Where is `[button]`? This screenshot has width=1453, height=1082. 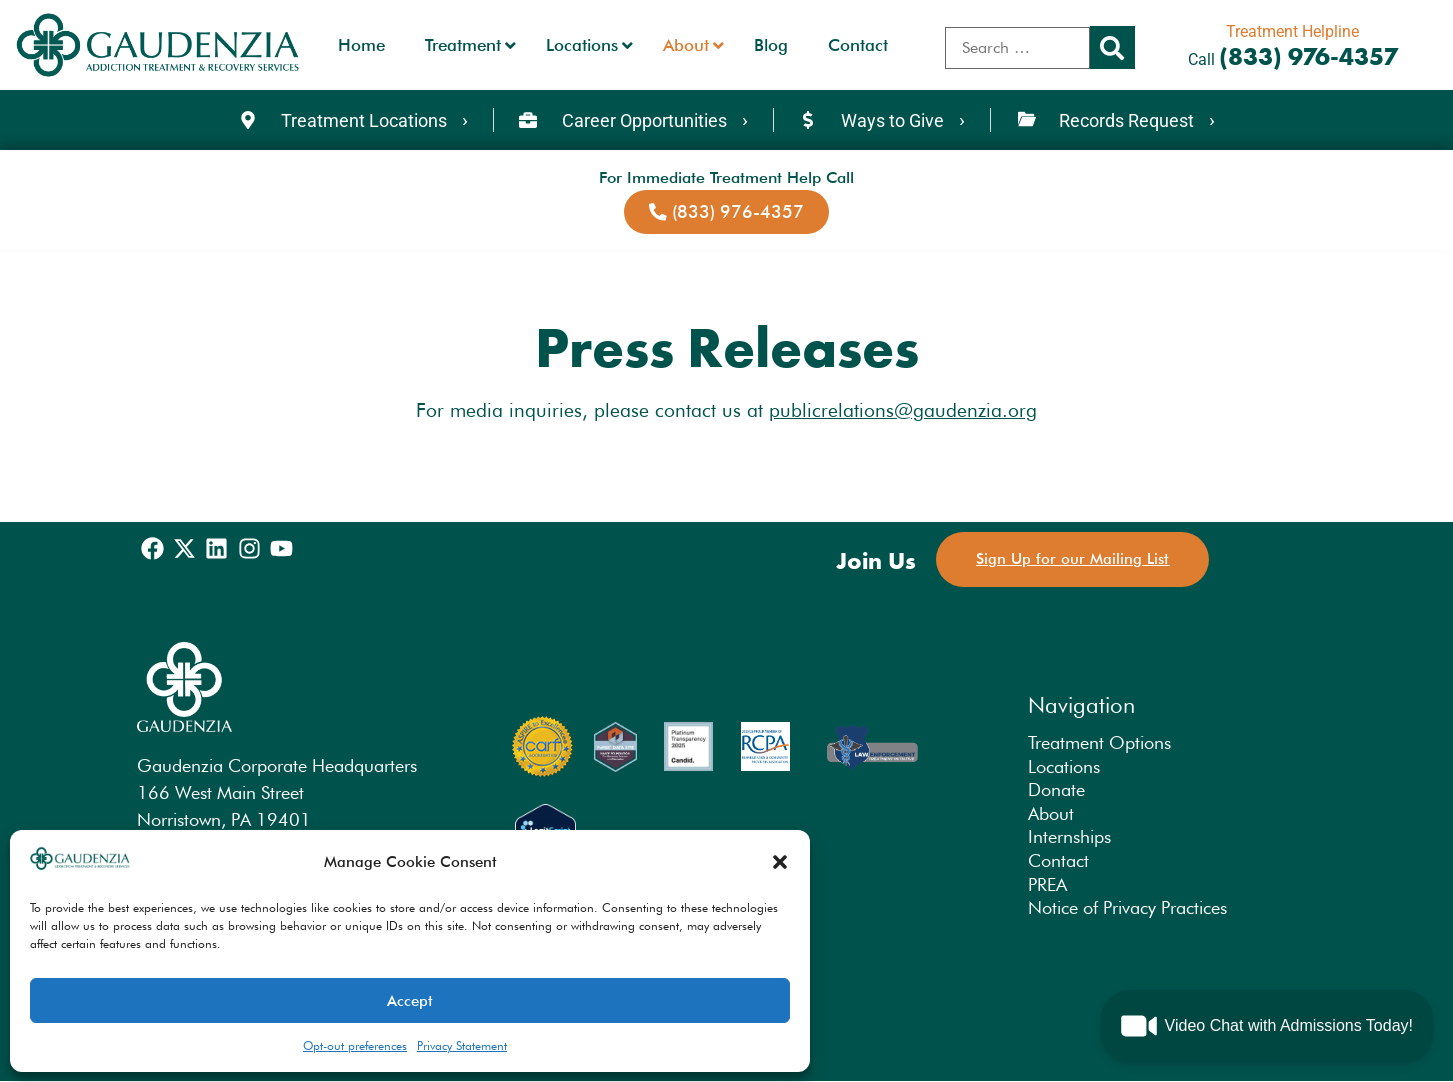 [button] is located at coordinates (780, 862).